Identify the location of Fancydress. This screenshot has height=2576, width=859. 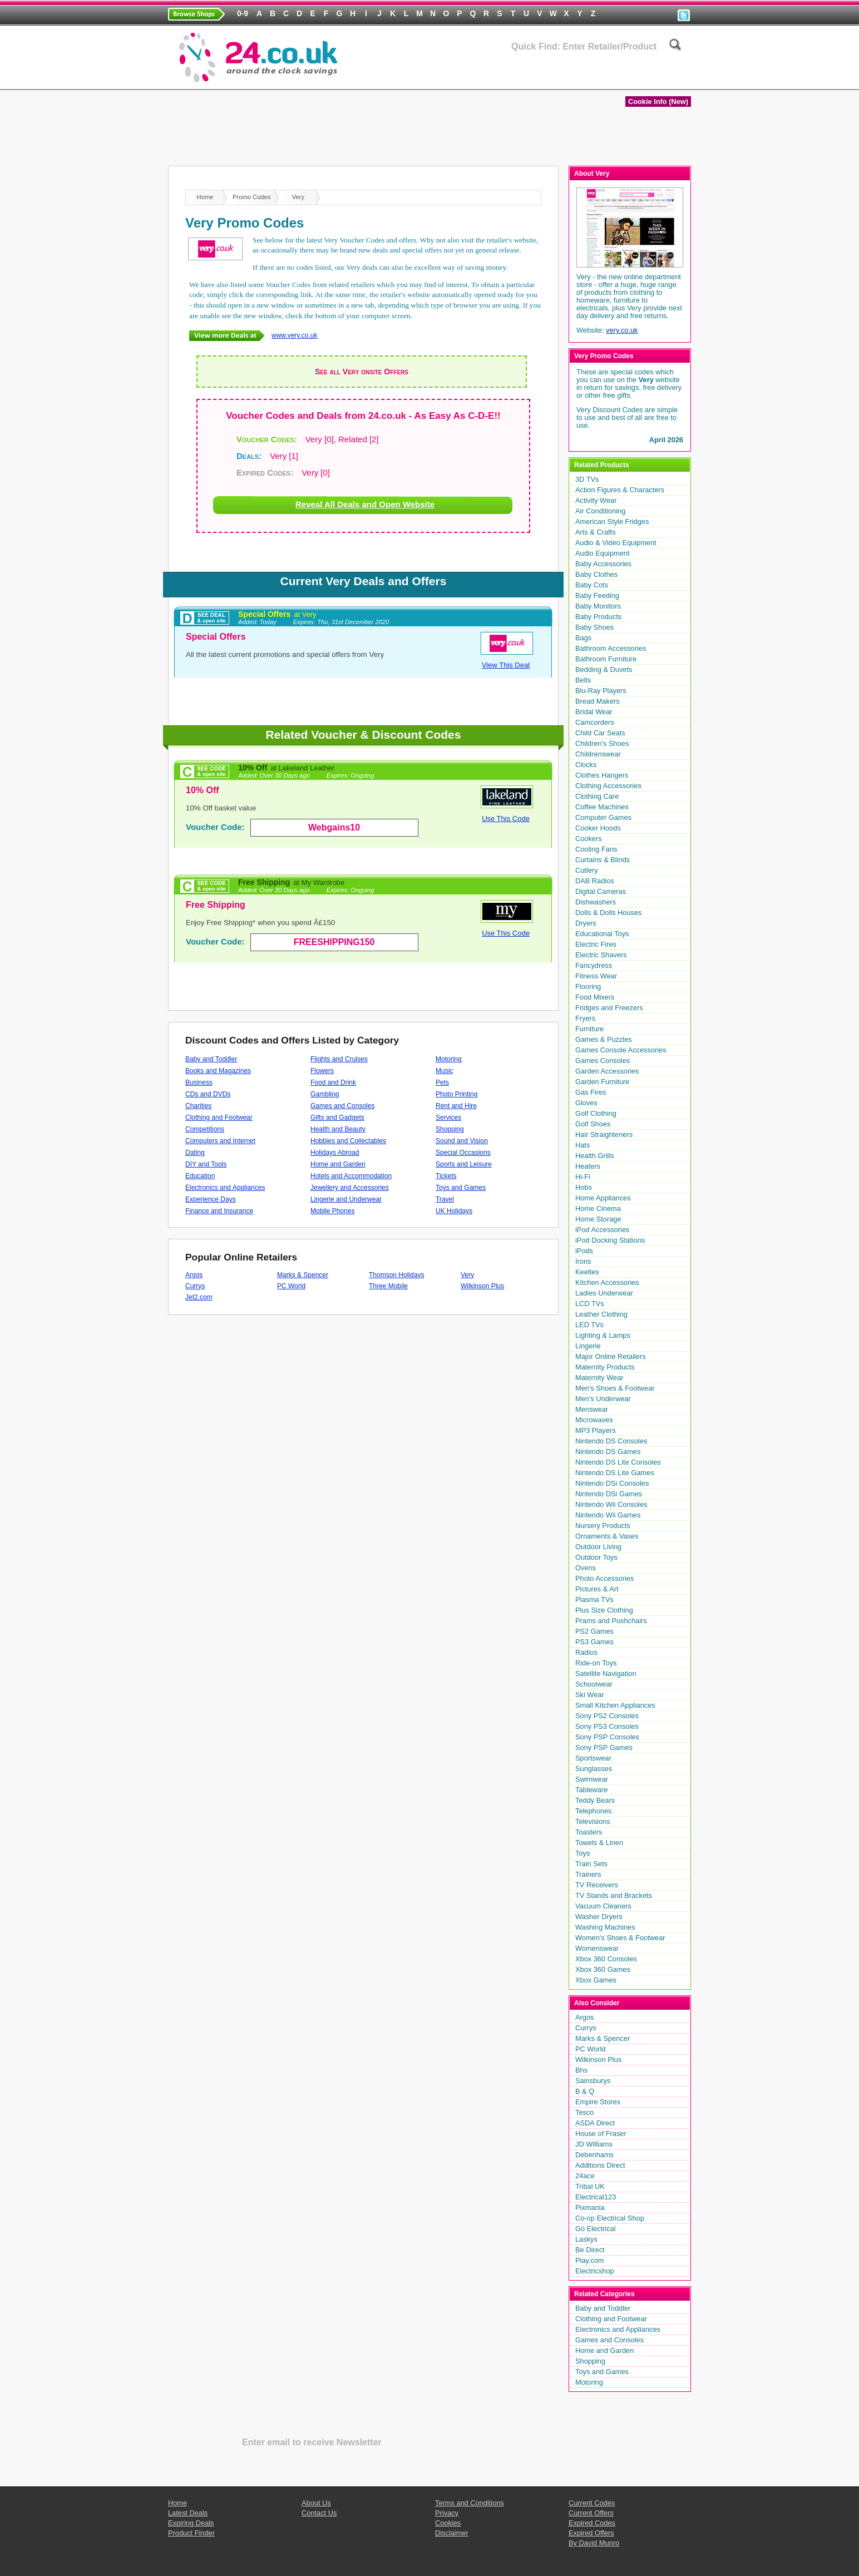
(593, 965).